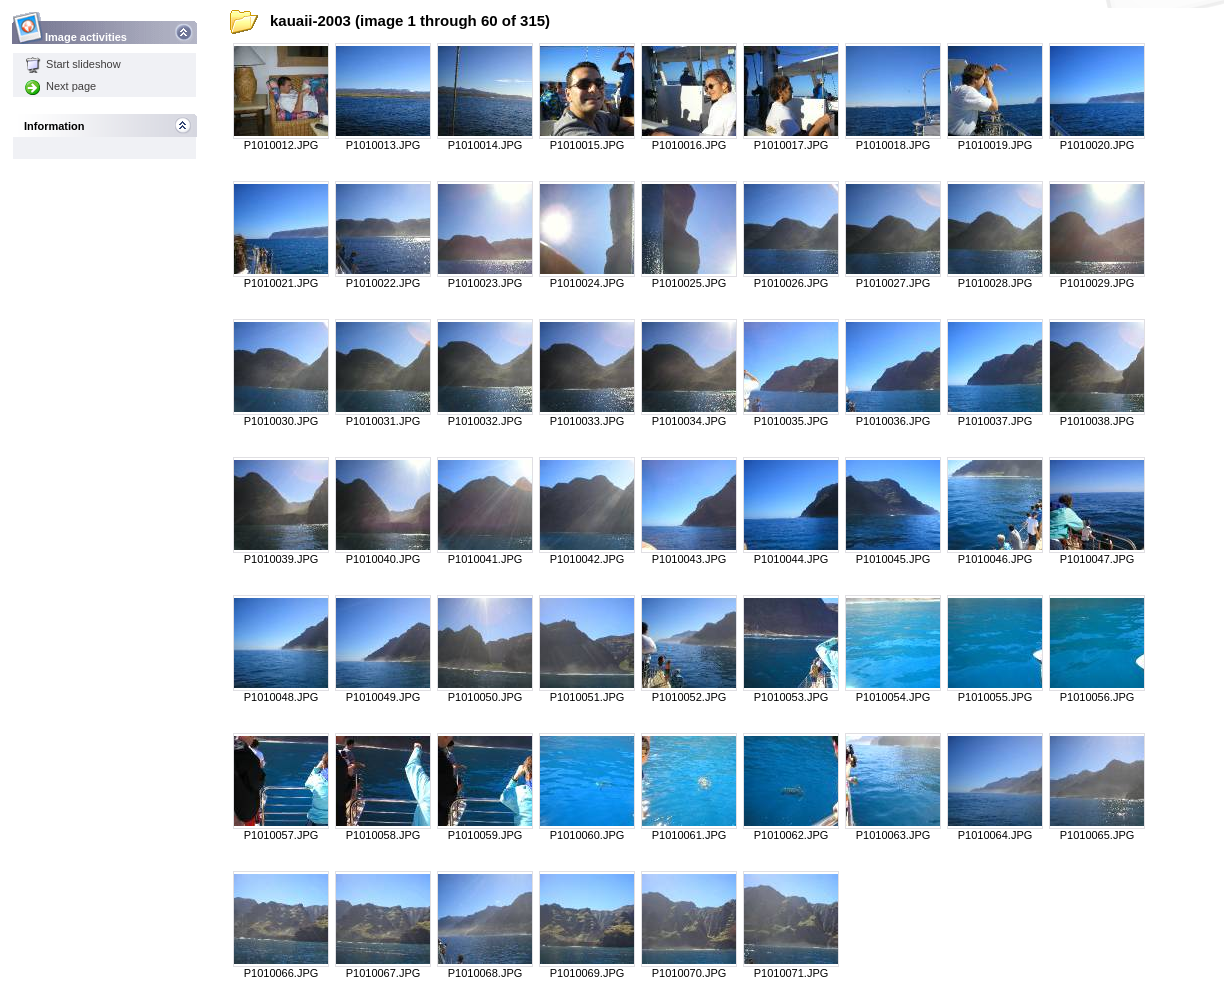 Image resolution: width=1224 pixels, height=1006 pixels. I want to click on P1010024.JPG, so click(587, 283).